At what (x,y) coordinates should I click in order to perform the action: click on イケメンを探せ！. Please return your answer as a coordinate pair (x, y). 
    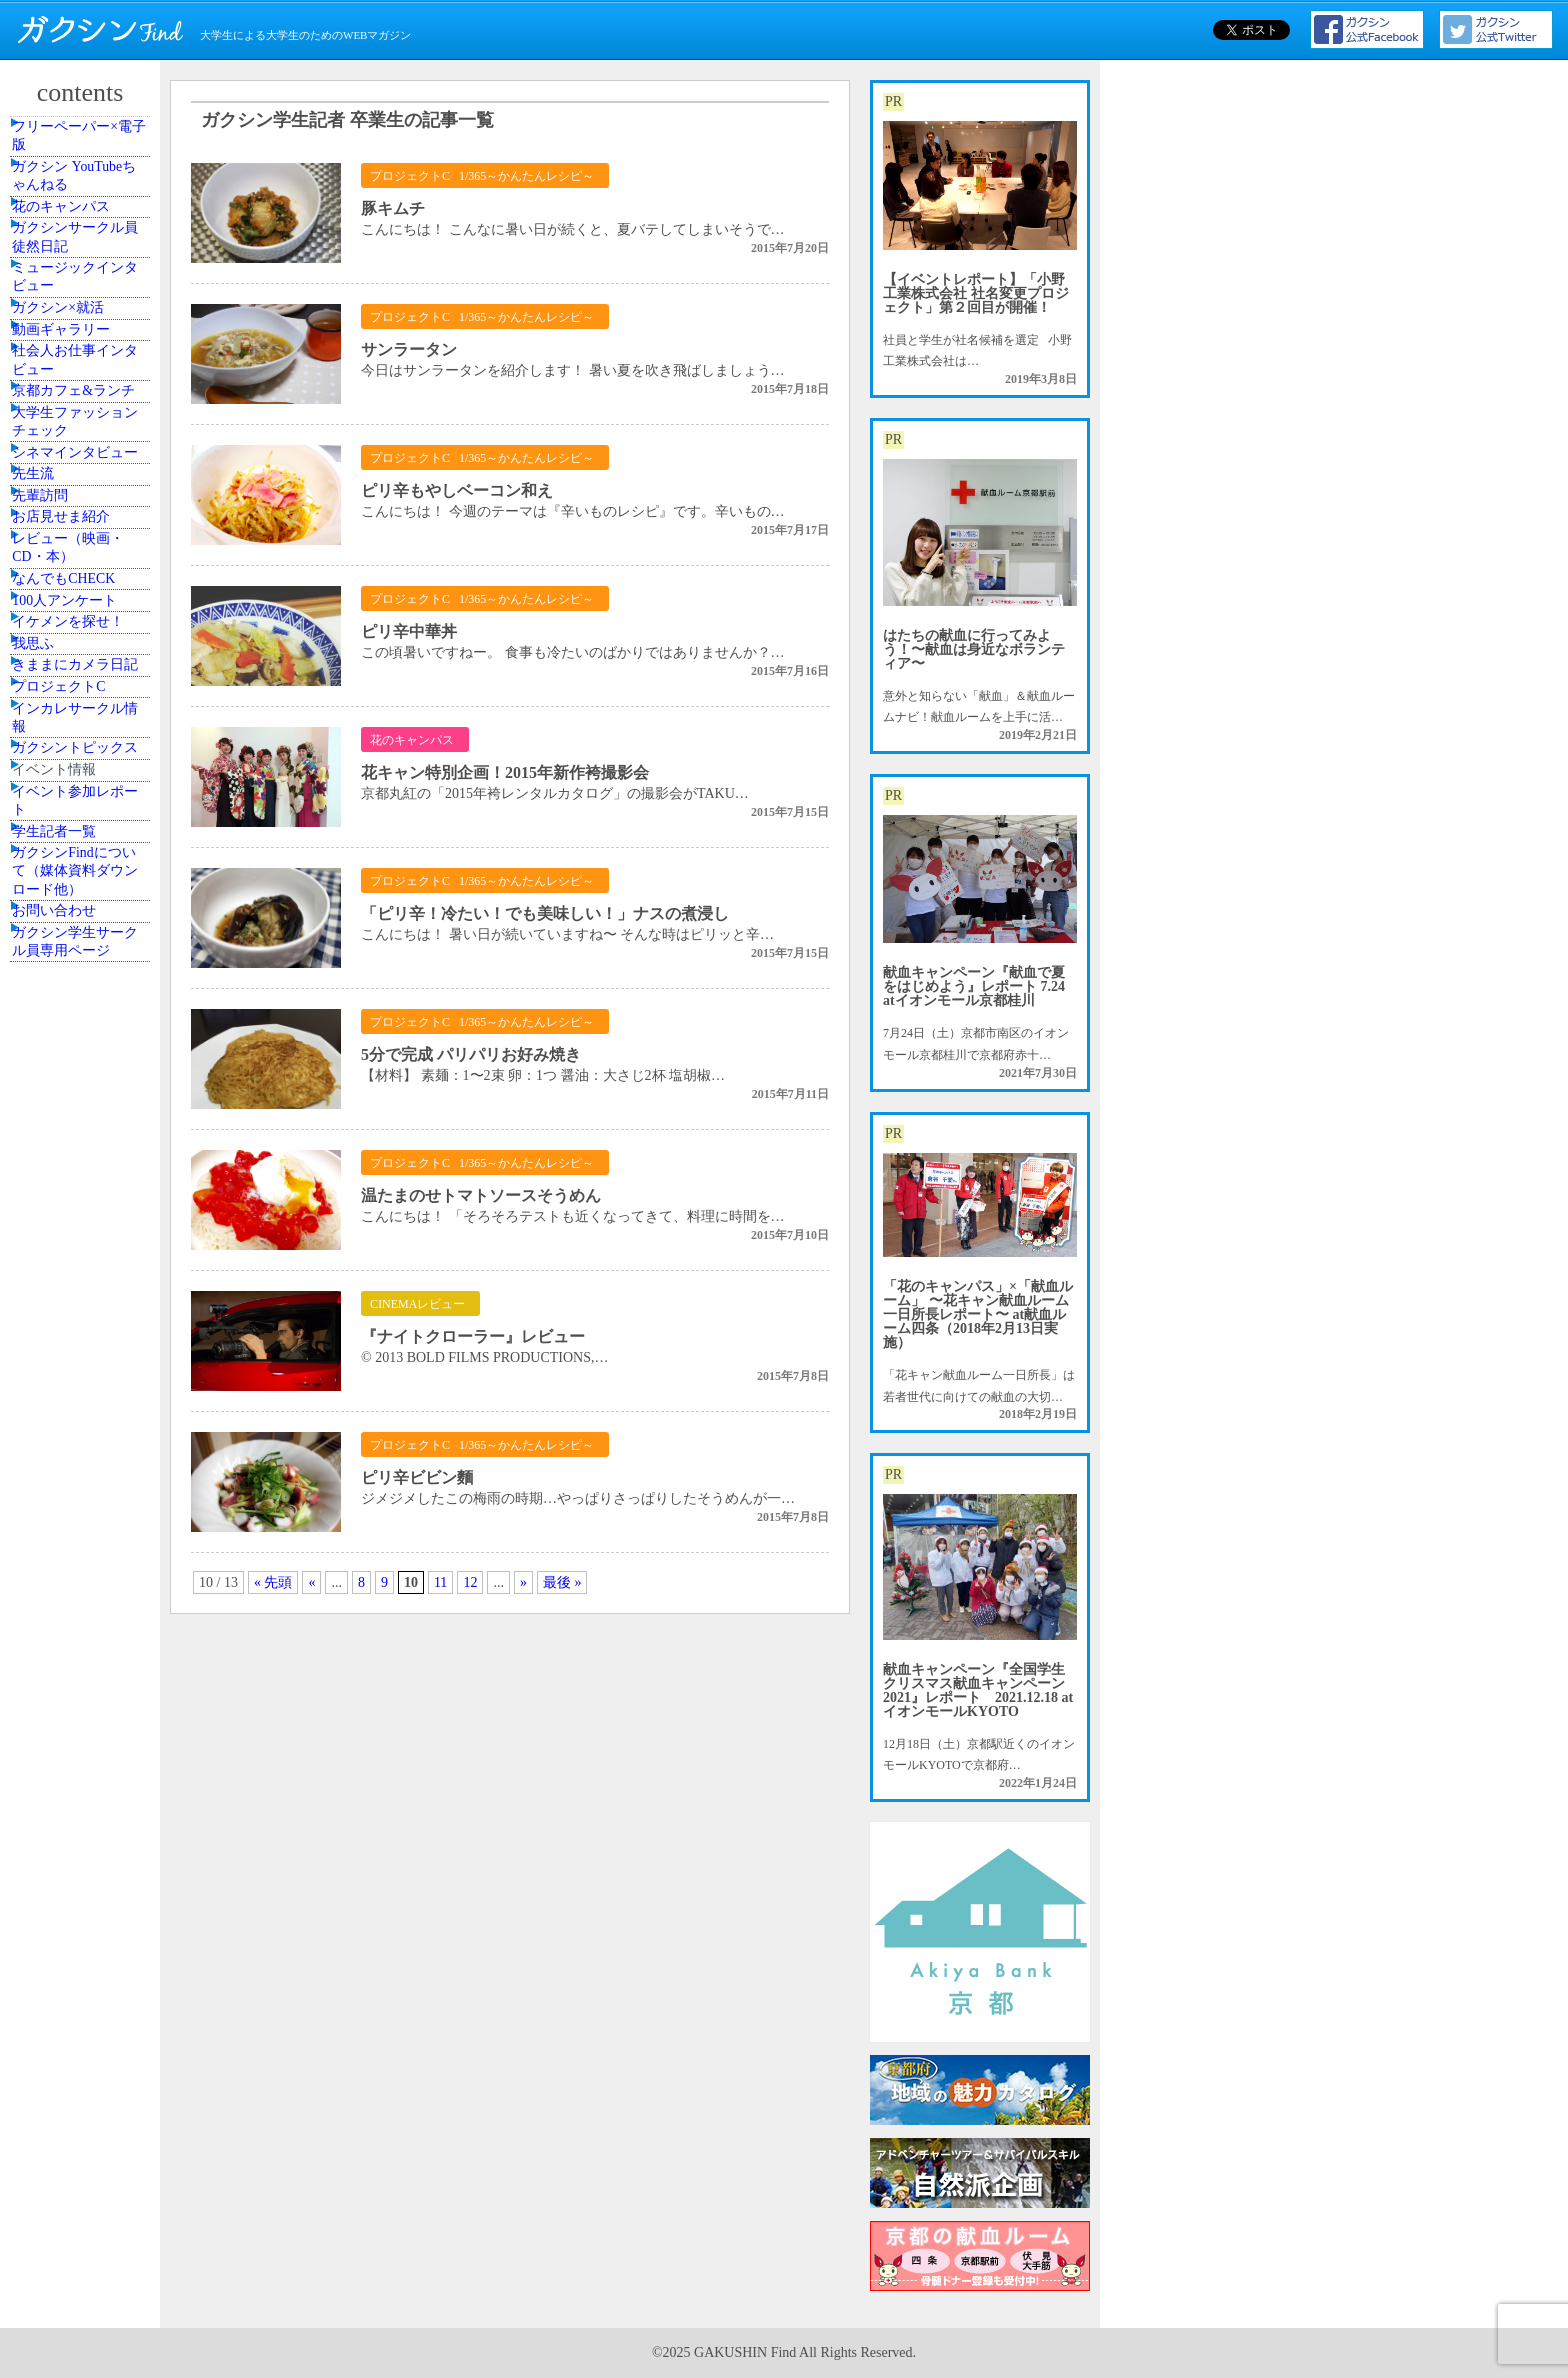
    Looking at the image, I should click on (83, 1071).